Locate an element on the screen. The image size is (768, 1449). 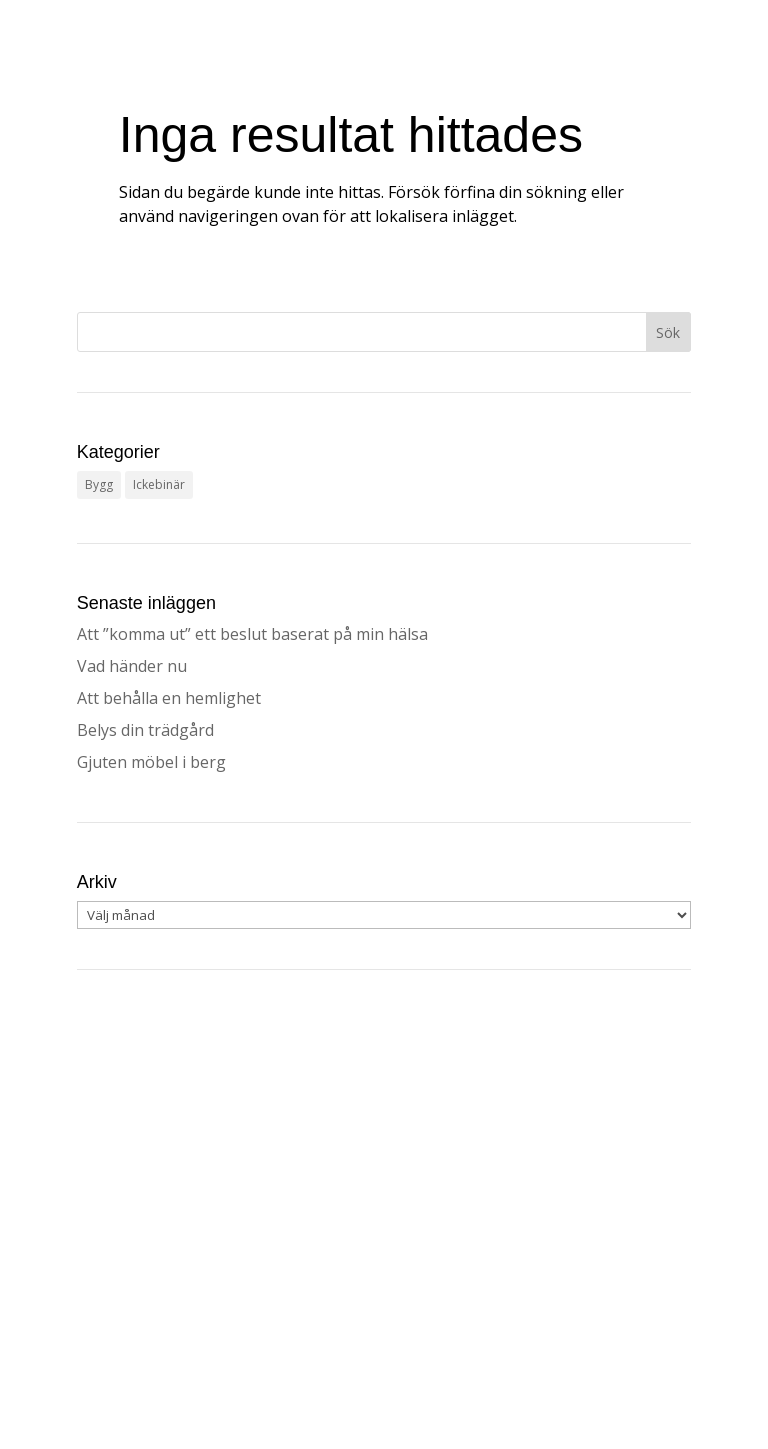
Belys din trädgård is located at coordinates (145, 730).